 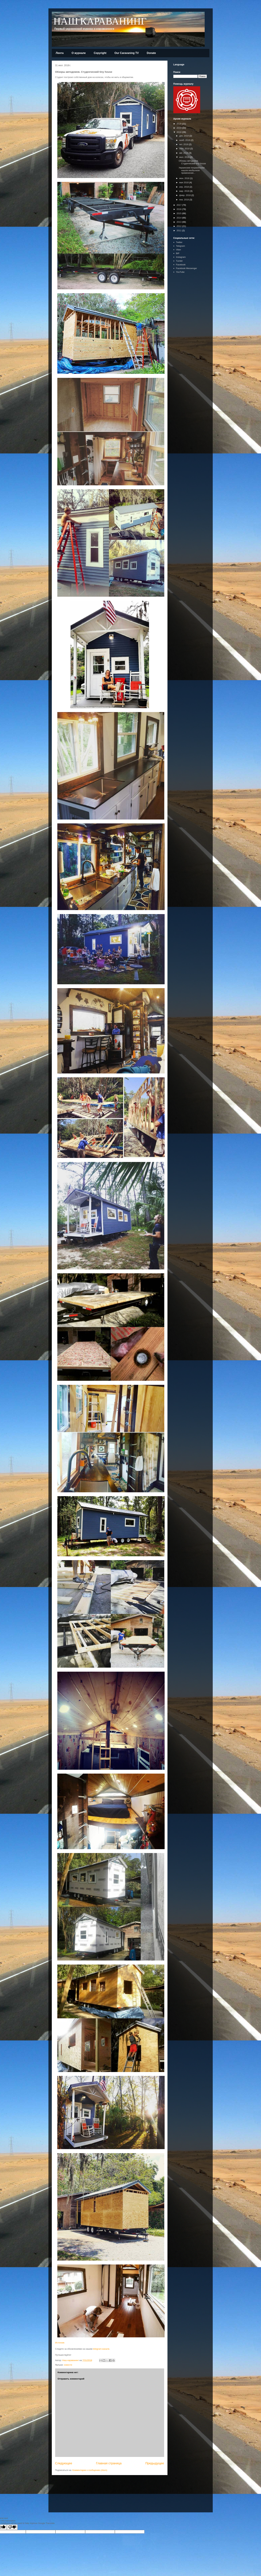 I want to click on июл. 2018, so click(x=184, y=157).